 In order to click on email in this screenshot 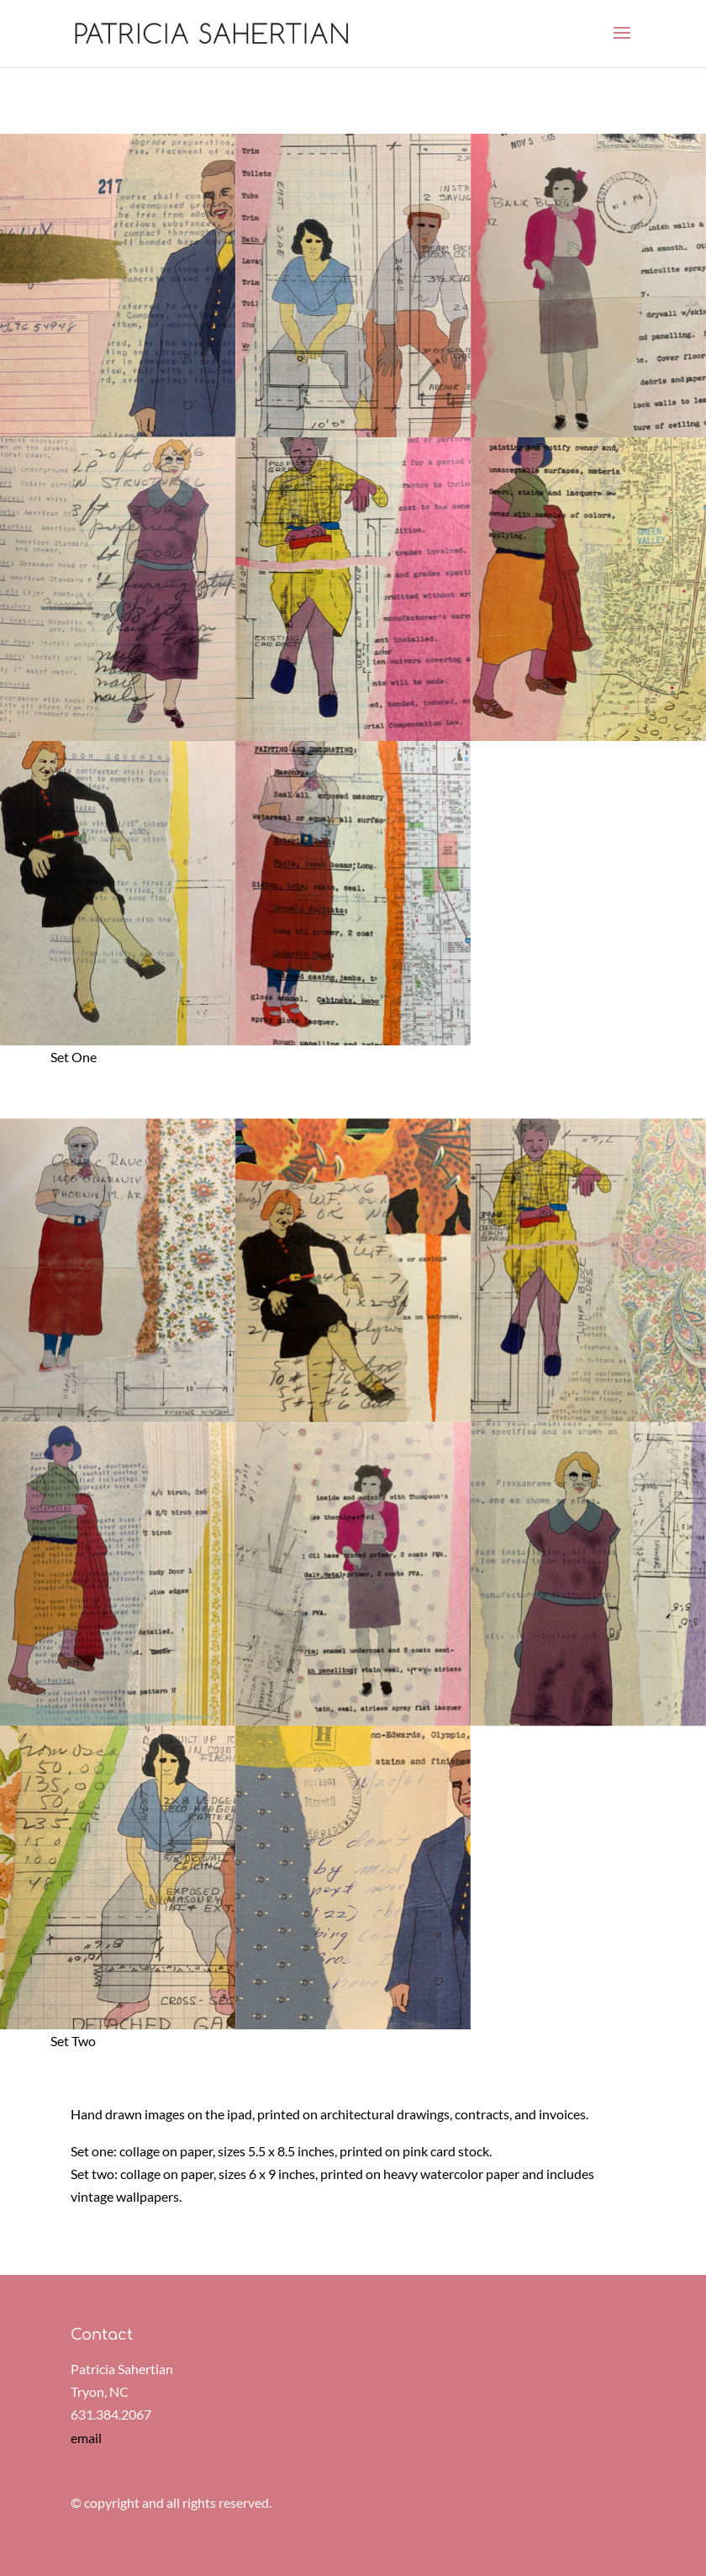, I will do `click(86, 2438)`.